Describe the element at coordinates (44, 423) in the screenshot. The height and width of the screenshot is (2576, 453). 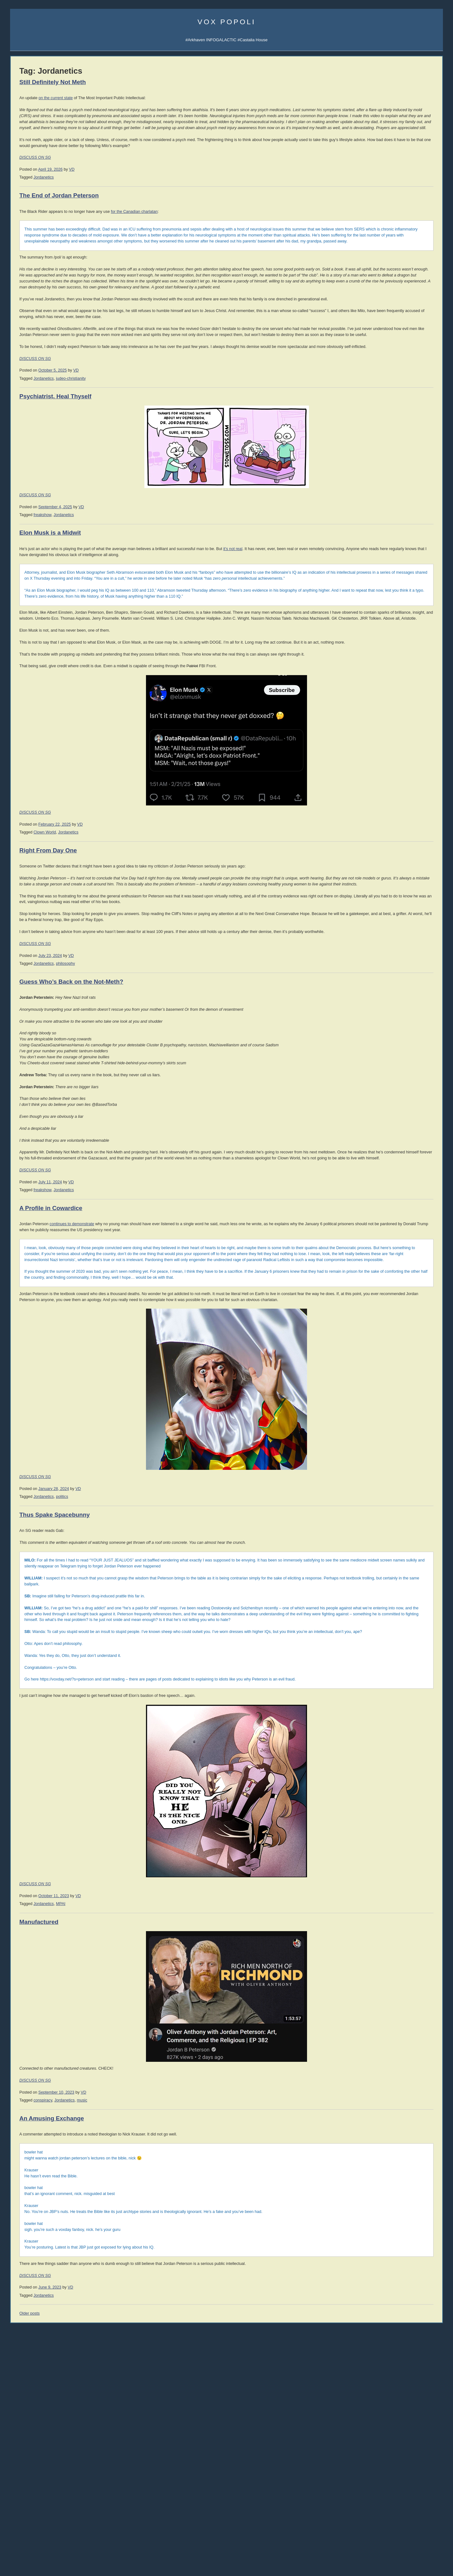
I see `007 The Madness of Jordan Peterson` at that location.